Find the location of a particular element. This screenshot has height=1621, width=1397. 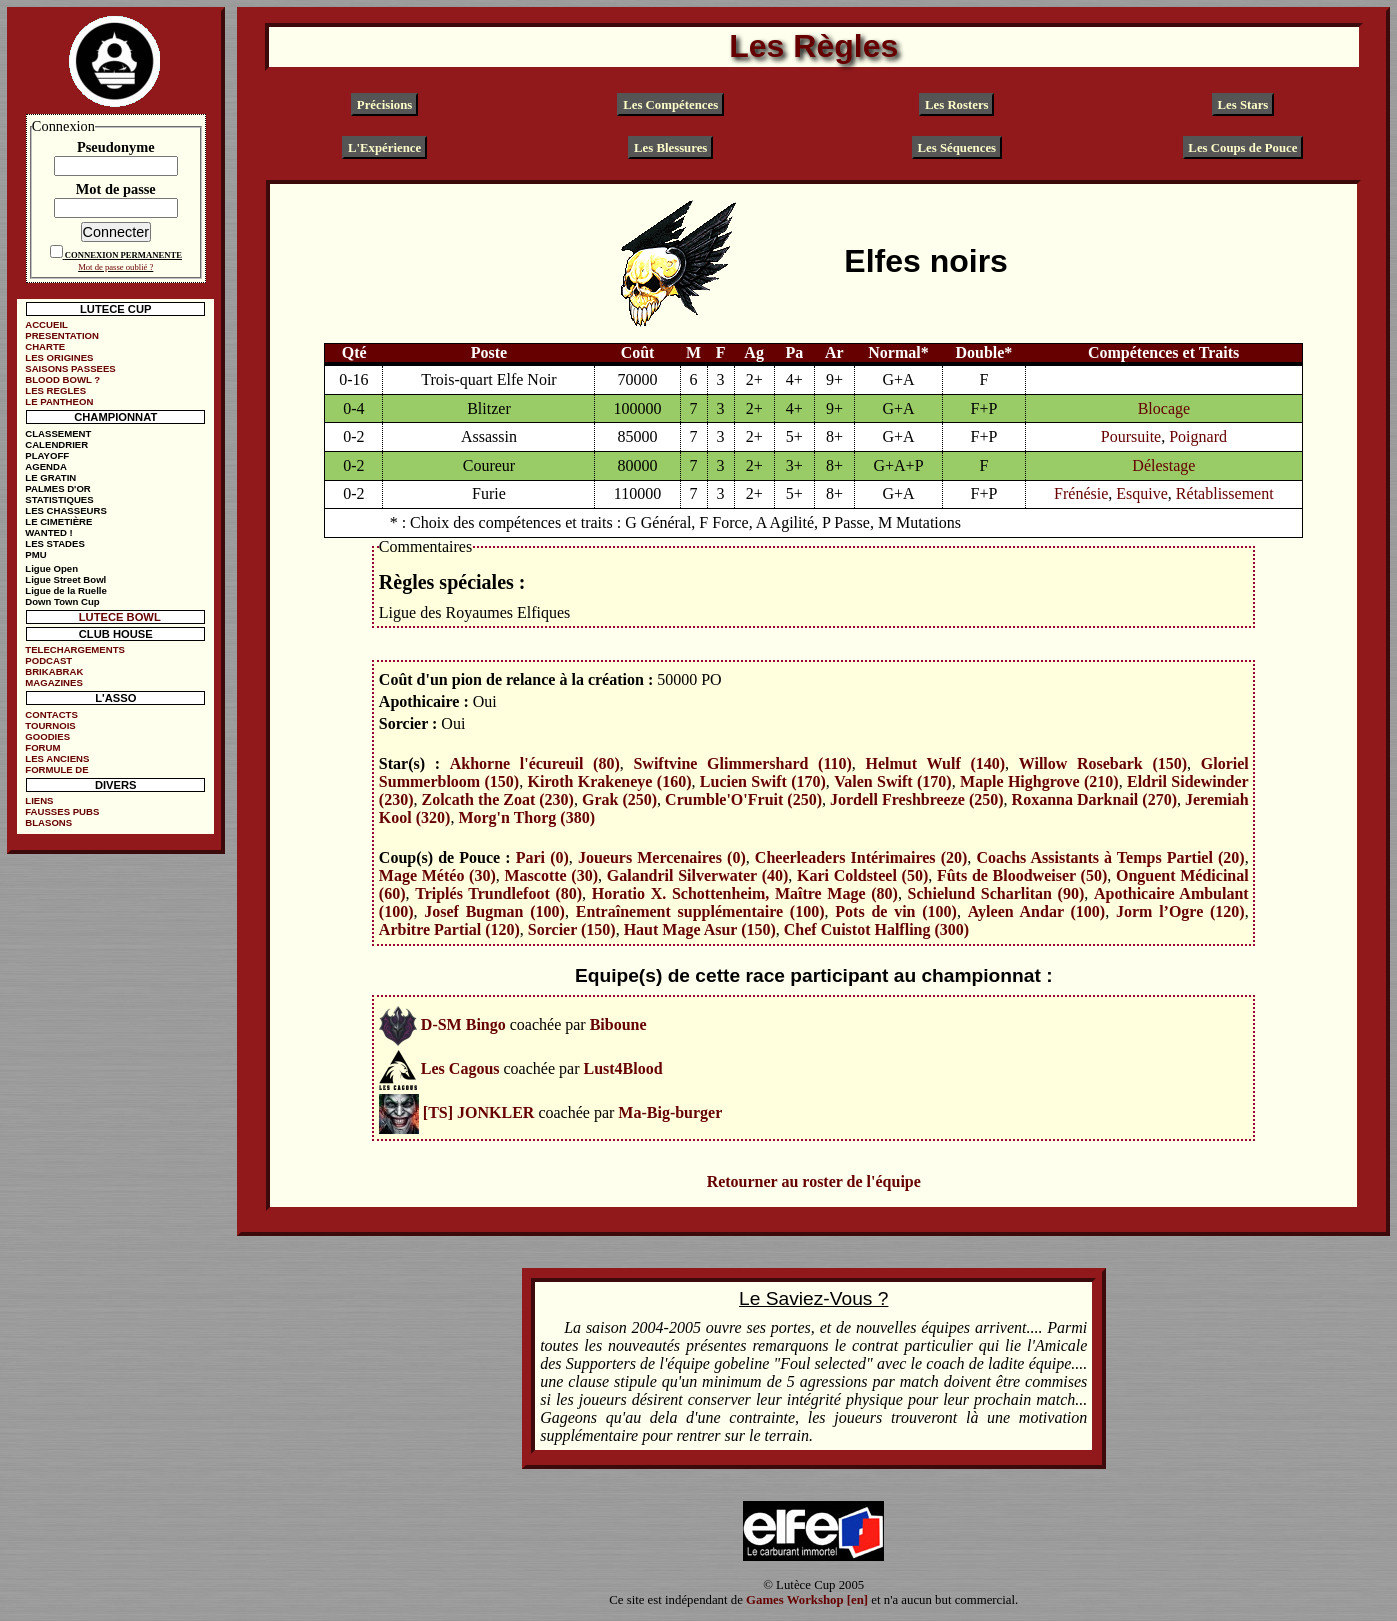

Valen Swift (170) is located at coordinates (892, 781).